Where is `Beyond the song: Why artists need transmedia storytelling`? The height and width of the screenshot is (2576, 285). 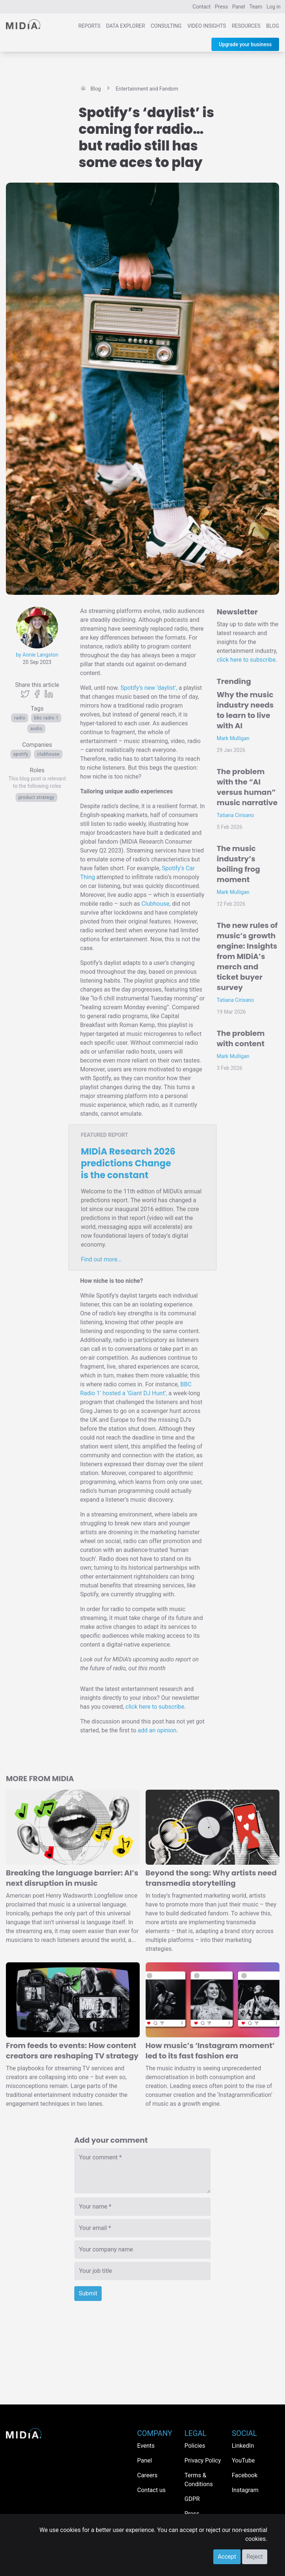
Beyond the song: Why artists need transmedia storytelling is located at coordinates (211, 1878).